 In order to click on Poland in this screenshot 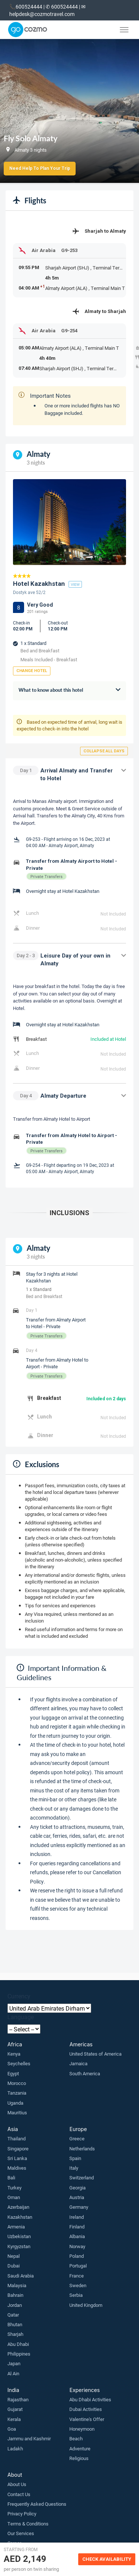, I will do `click(76, 2256)`.